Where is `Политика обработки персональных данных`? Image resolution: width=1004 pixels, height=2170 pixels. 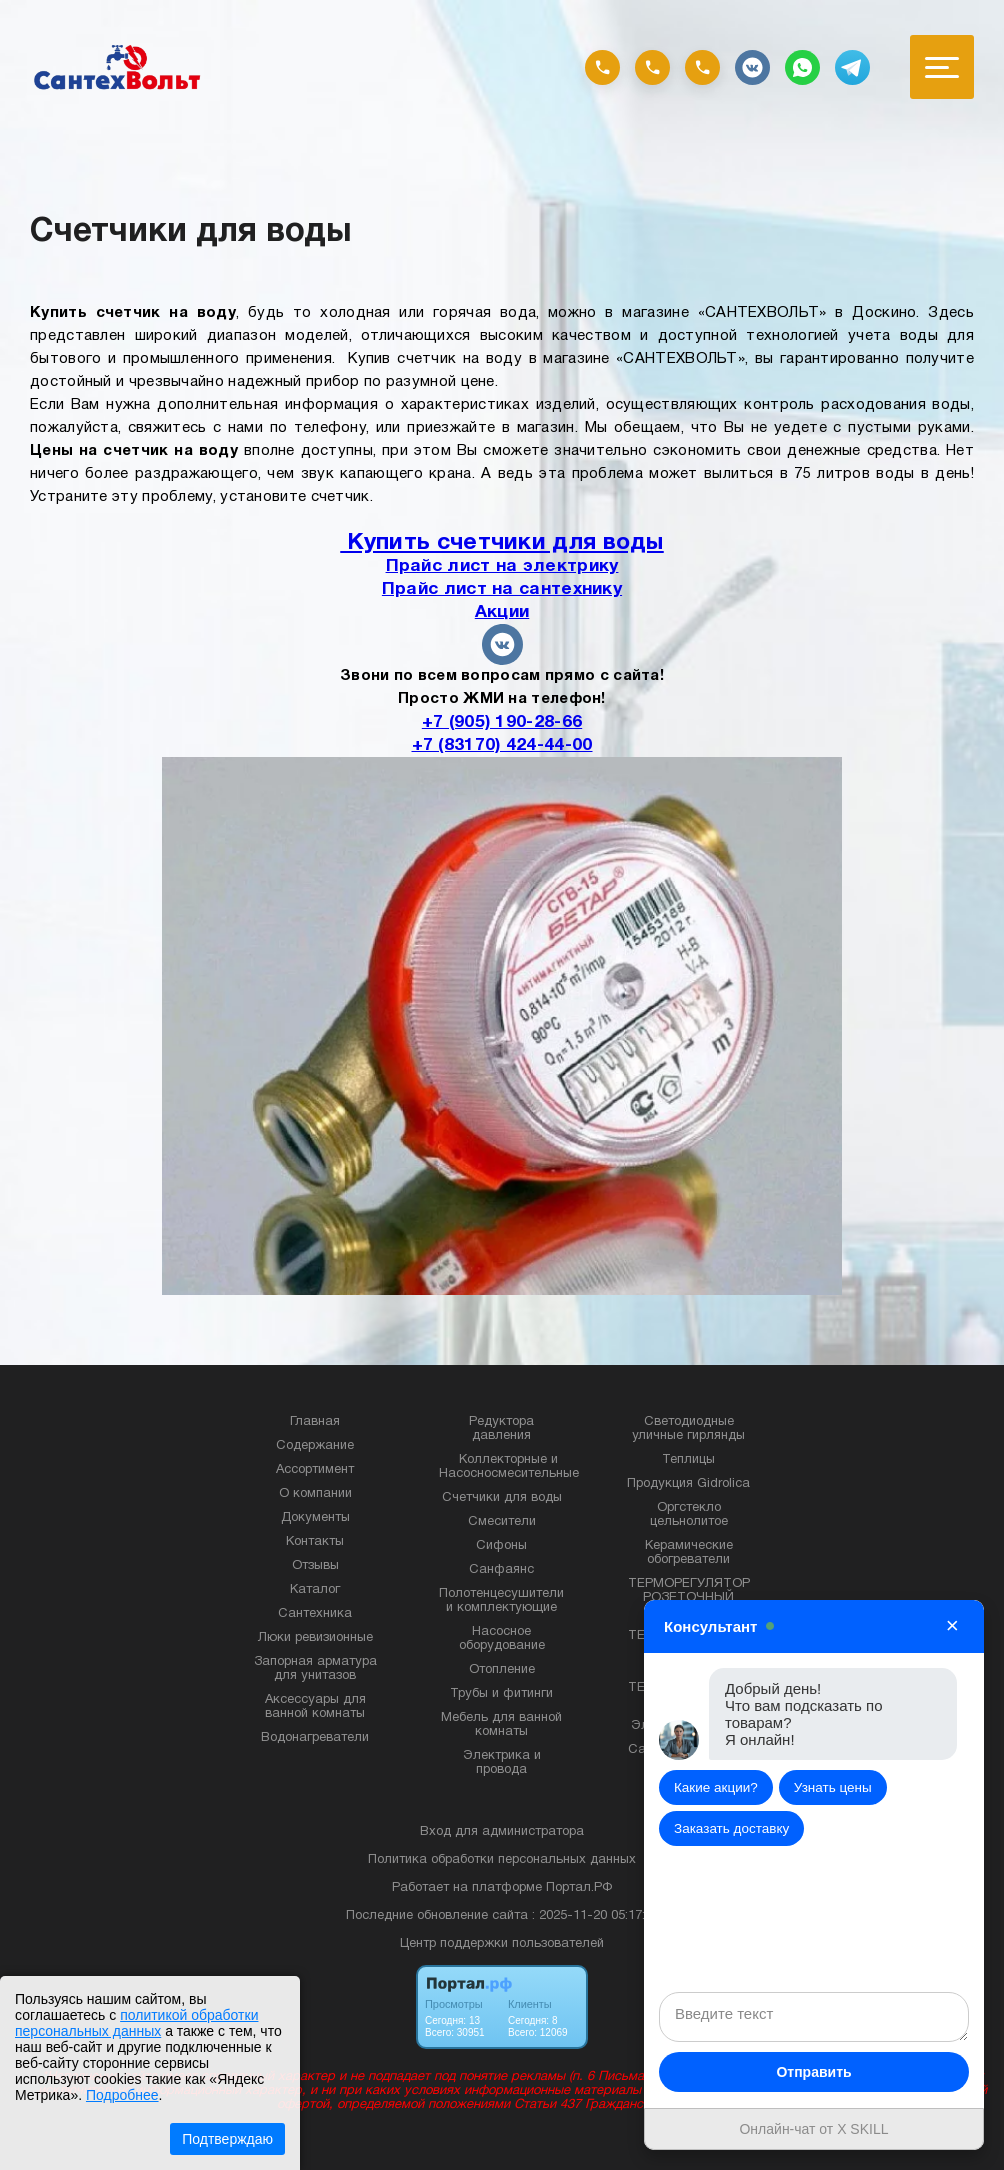
Политика обработки персональных данных is located at coordinates (502, 1860).